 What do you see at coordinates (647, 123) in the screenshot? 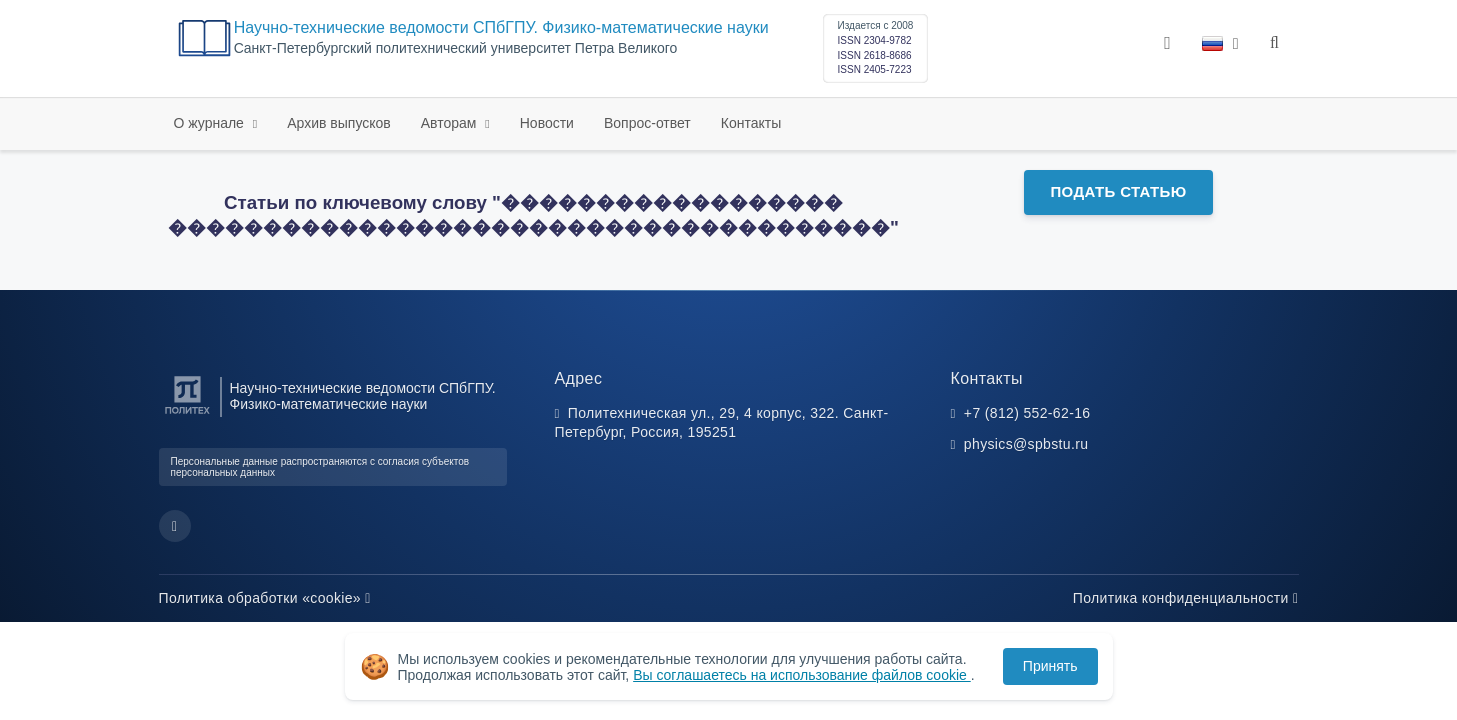
I see `Вопрос-ответ` at bounding box center [647, 123].